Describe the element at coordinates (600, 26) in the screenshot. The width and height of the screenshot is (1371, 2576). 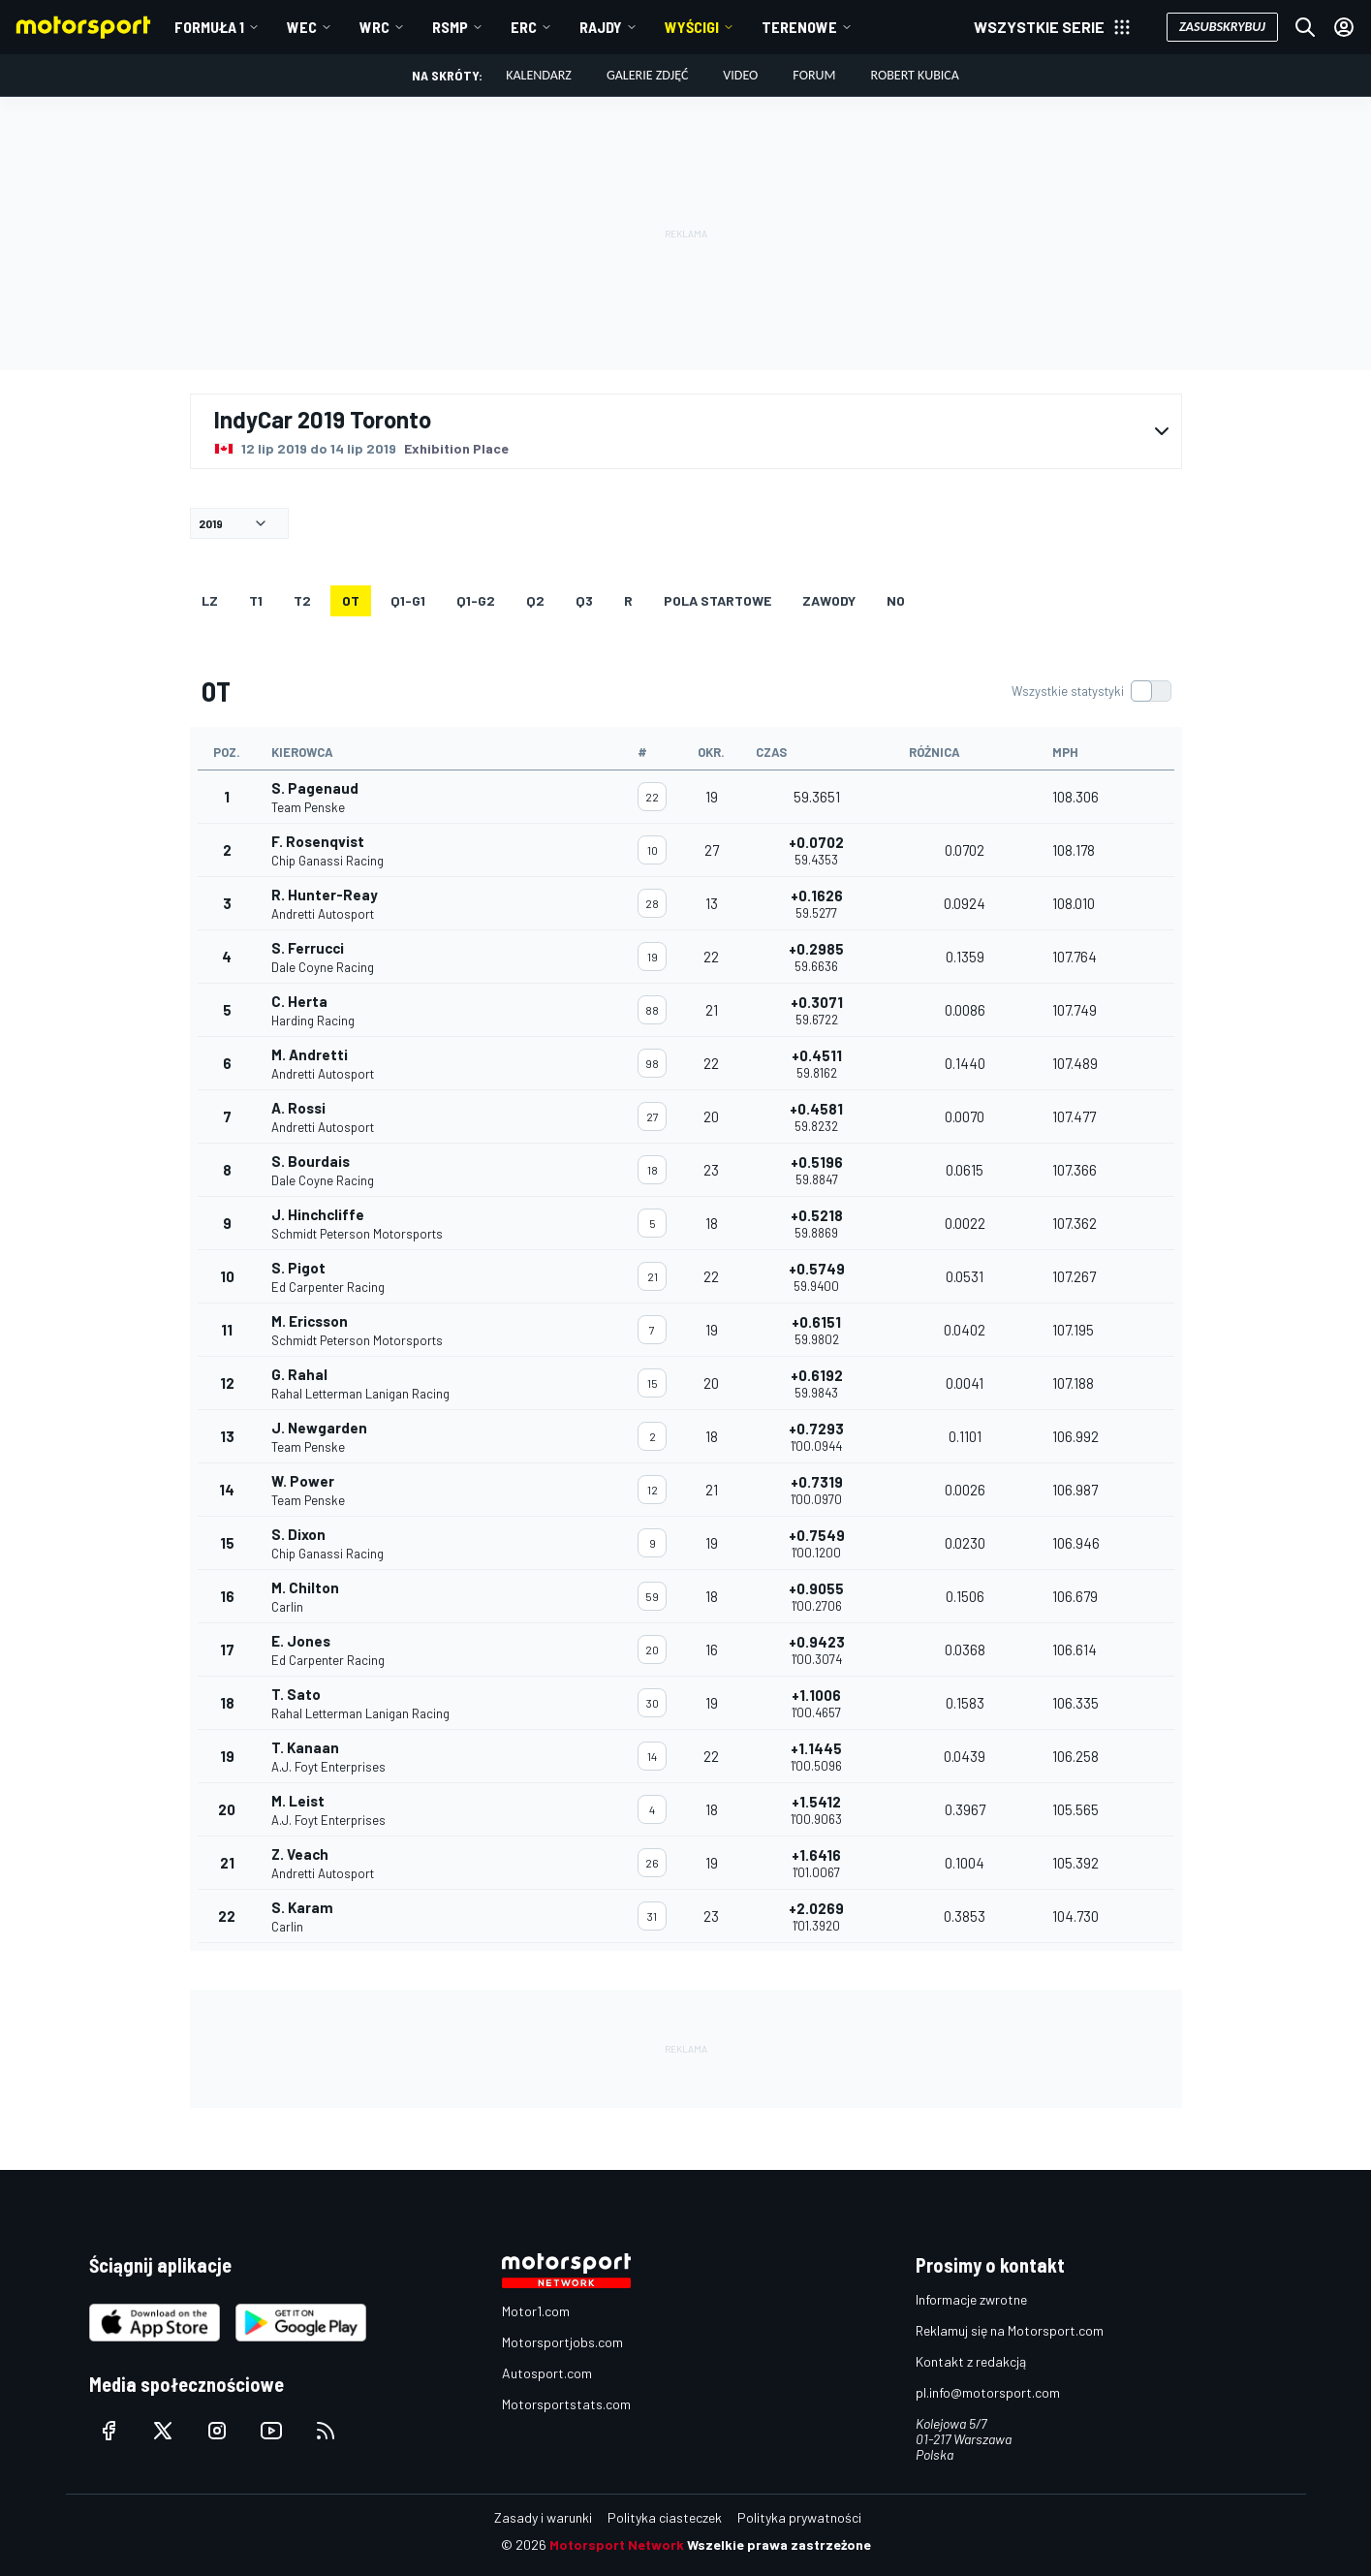
I see `Rajdy` at that location.